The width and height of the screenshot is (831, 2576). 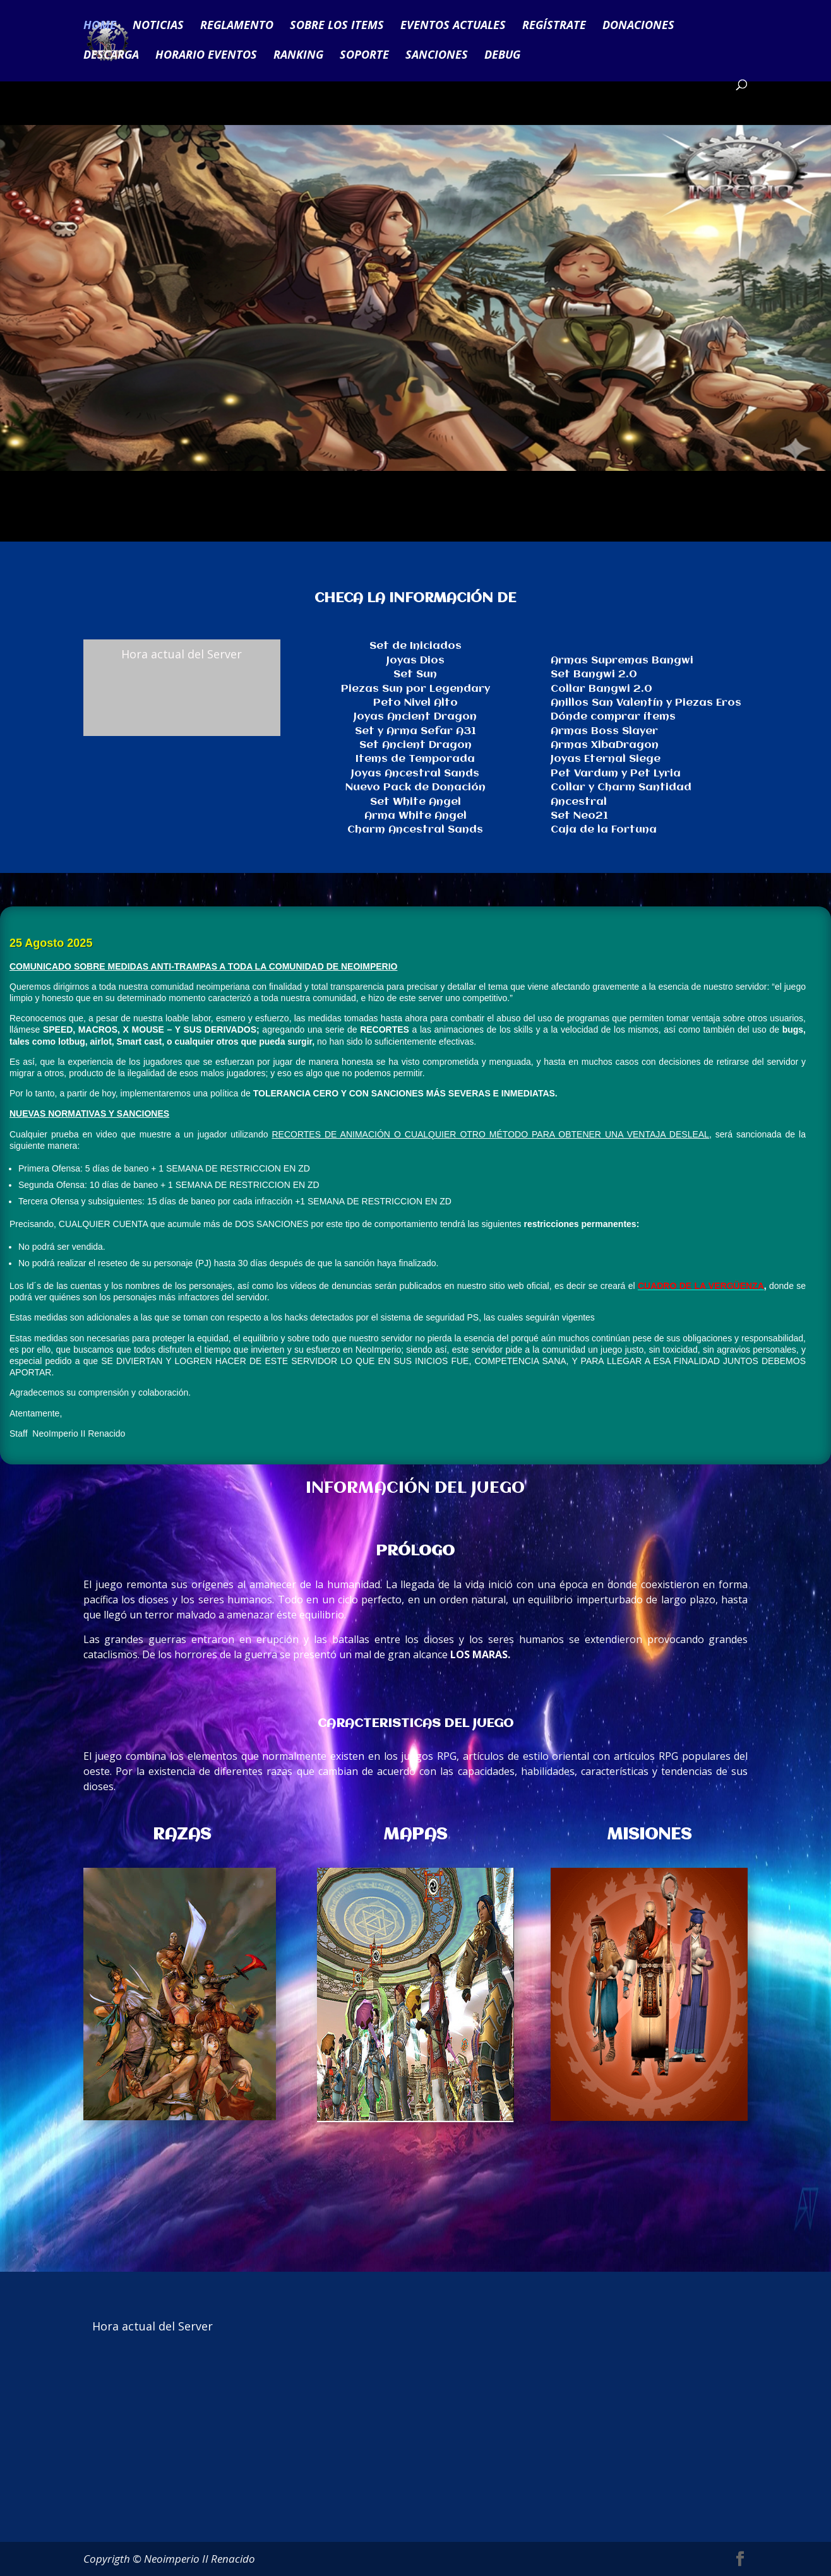 I want to click on DEBUG, so click(x=502, y=56).